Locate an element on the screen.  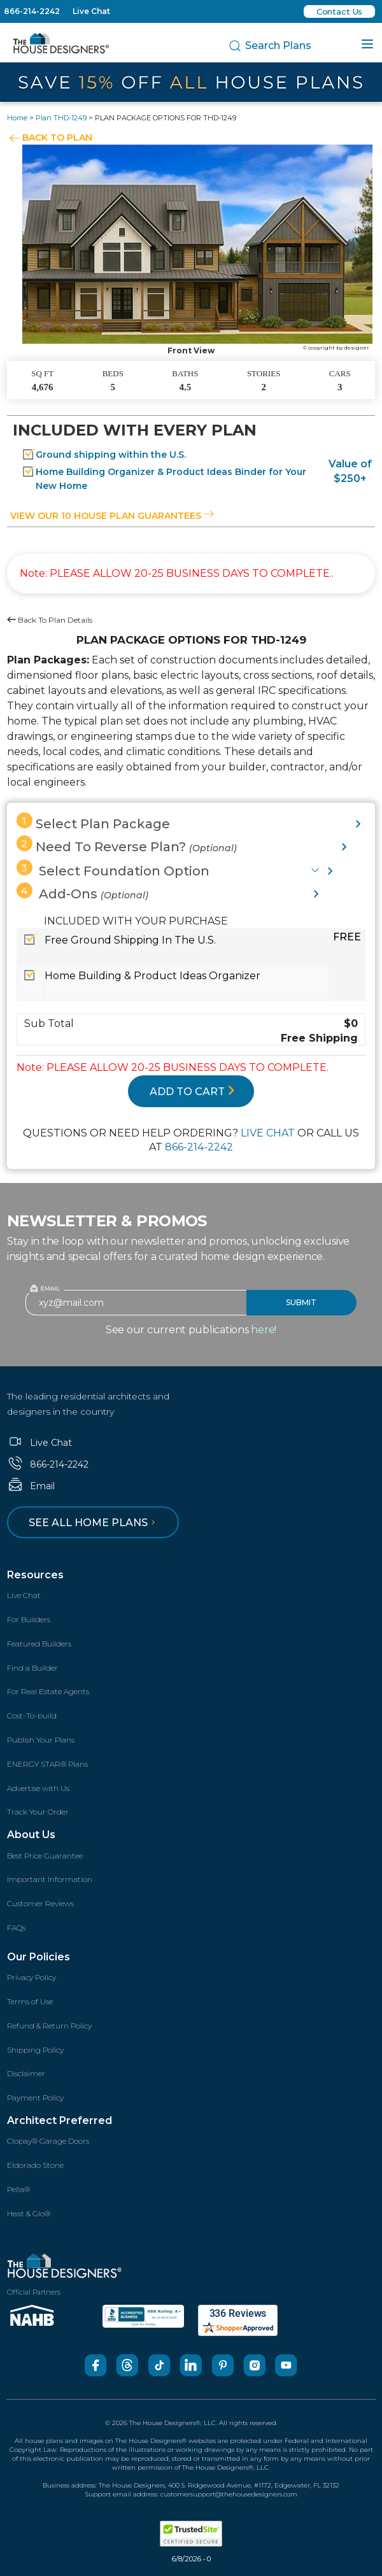
Email is located at coordinates (31, 1486).